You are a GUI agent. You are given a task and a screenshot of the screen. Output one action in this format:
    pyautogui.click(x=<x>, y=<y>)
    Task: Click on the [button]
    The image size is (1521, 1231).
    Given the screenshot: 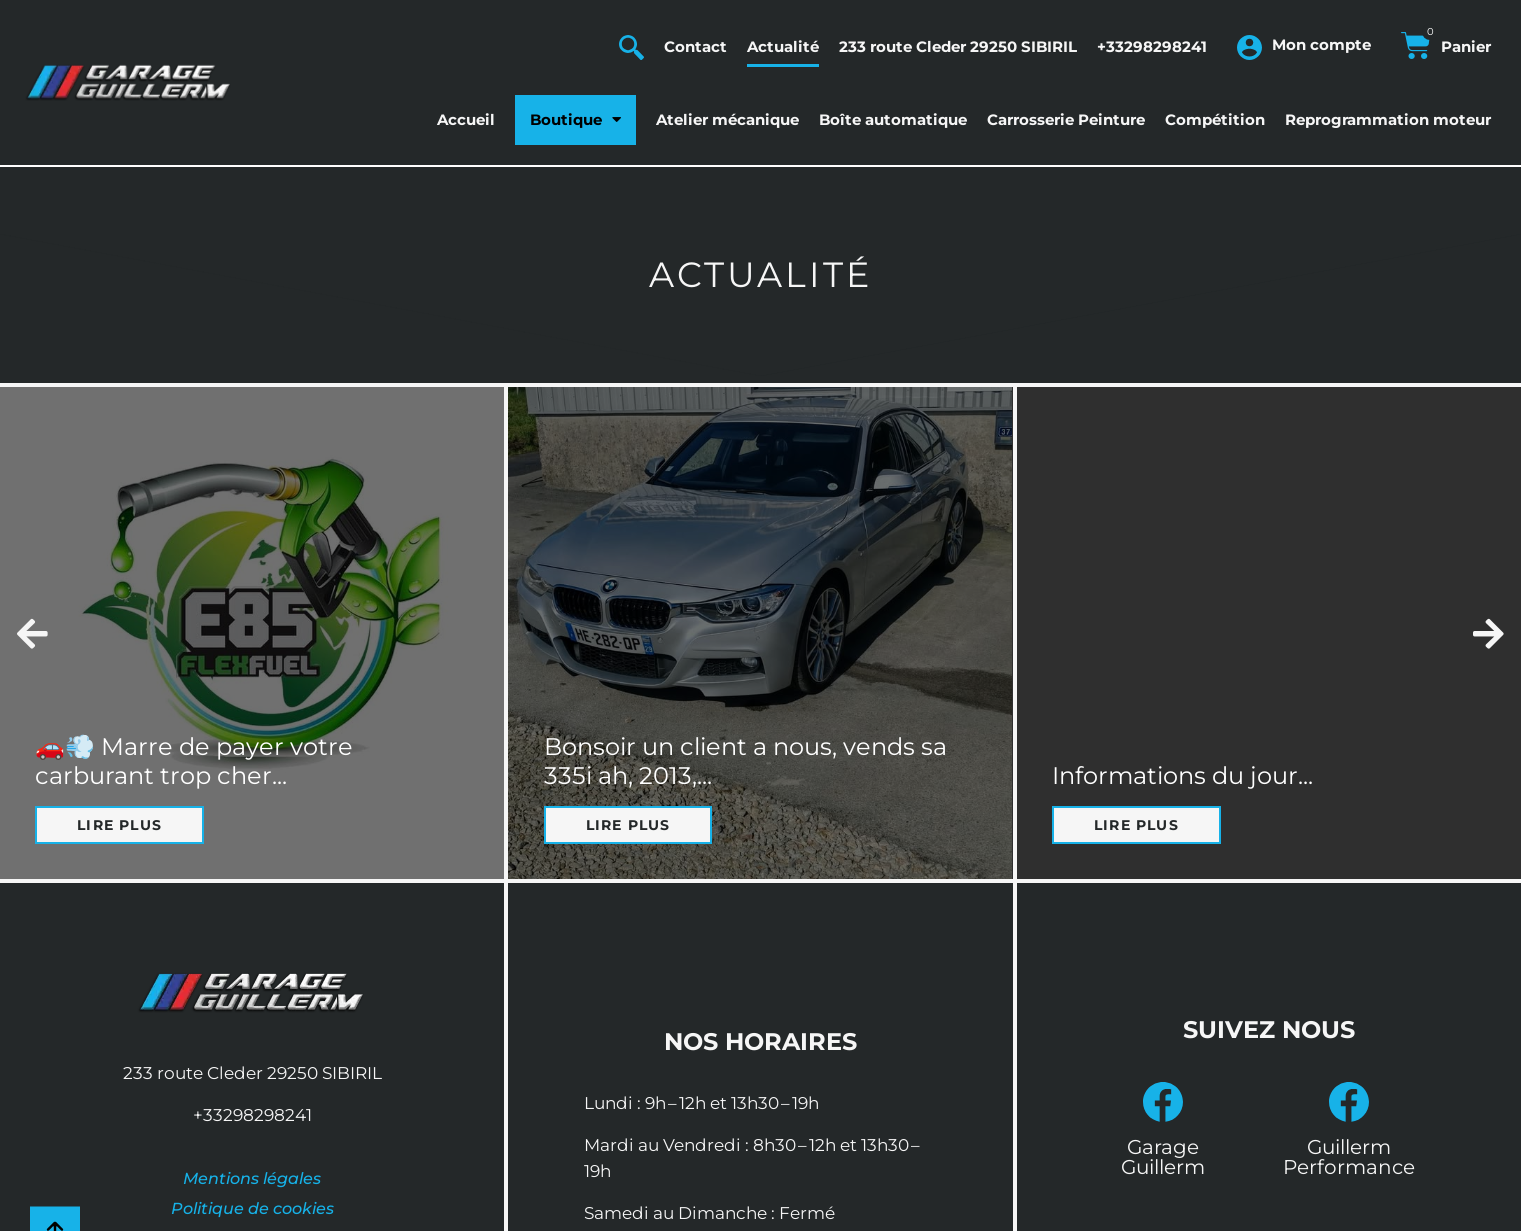 What is the action you would take?
    pyautogui.click(x=32, y=633)
    